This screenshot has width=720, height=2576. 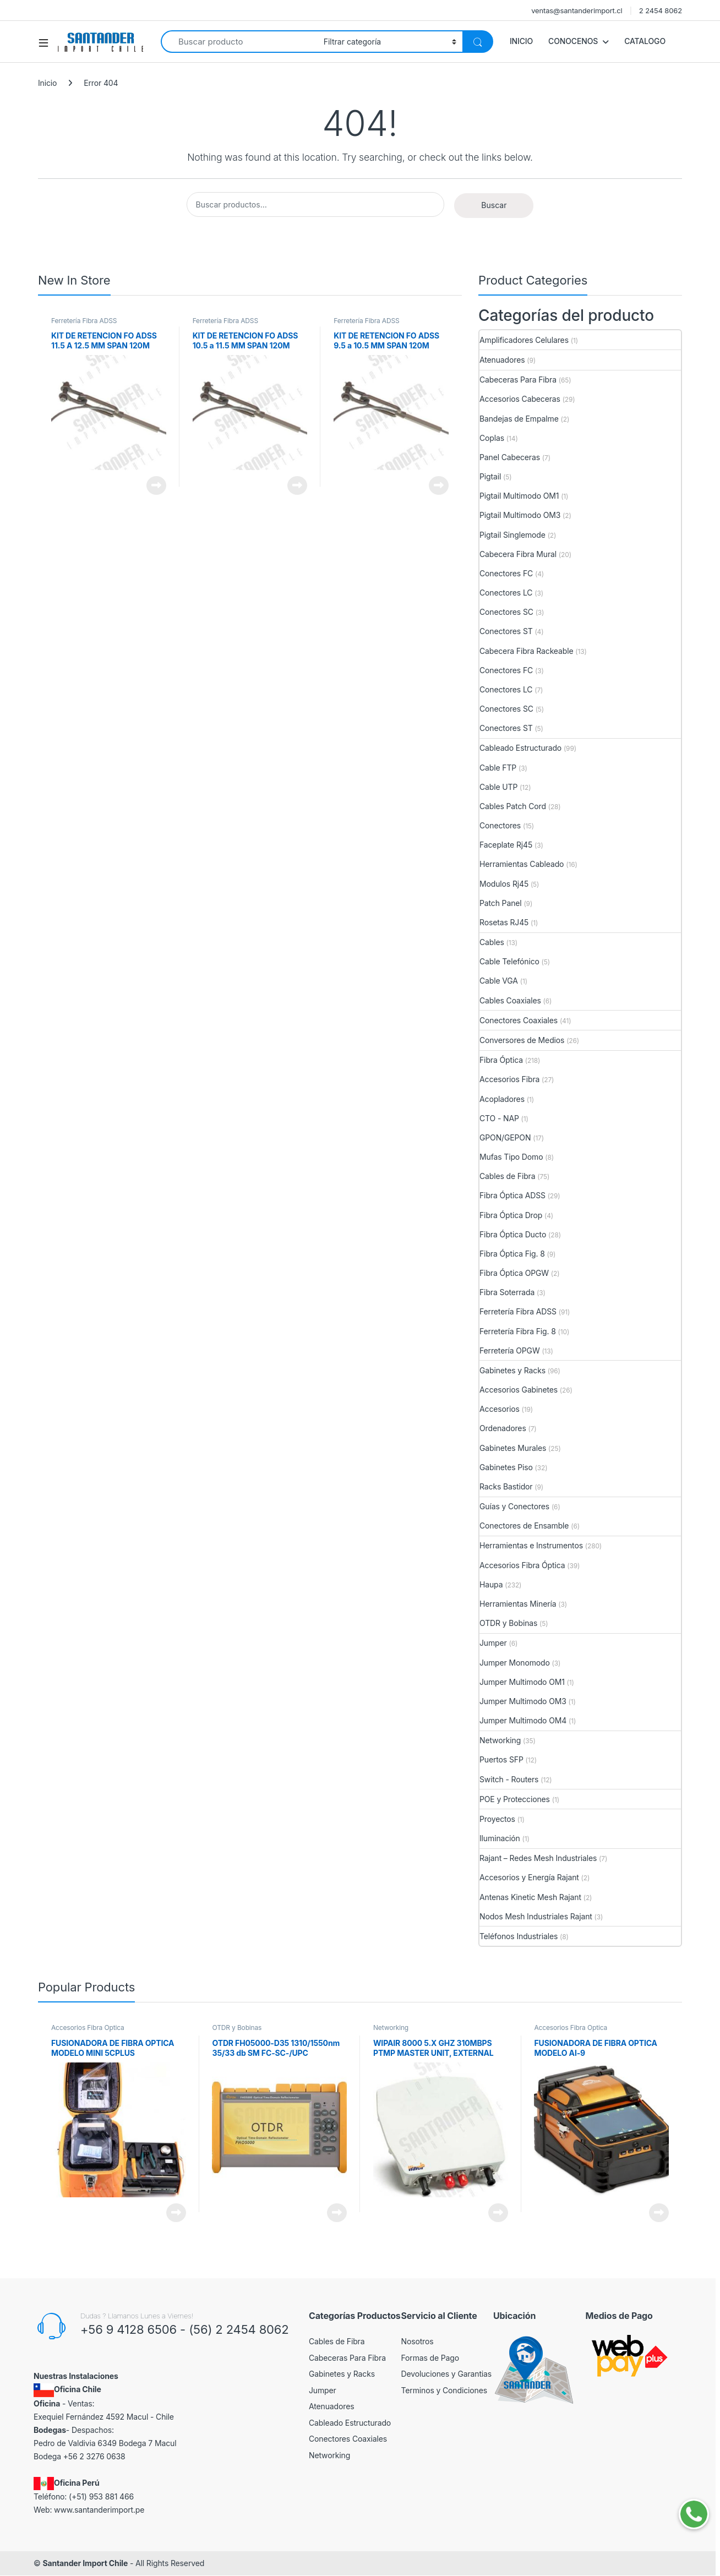 I want to click on Racks Bastidor, so click(x=505, y=1486).